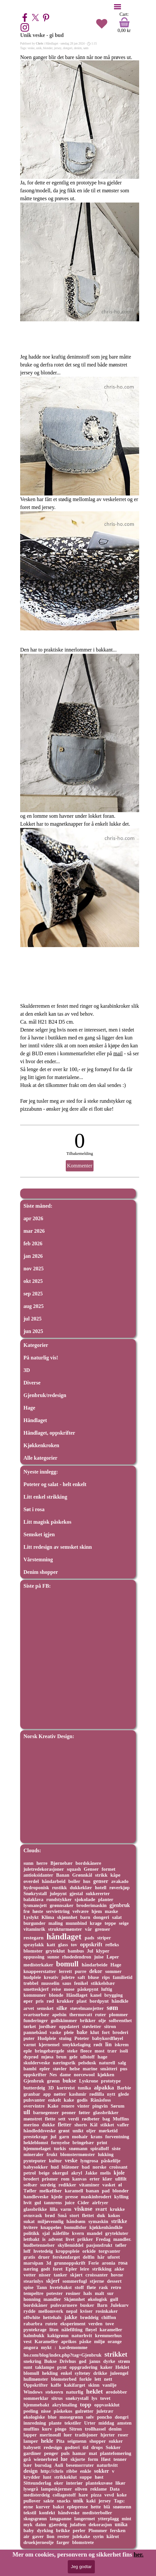  Describe the element at coordinates (30, 2269) in the screenshot. I see `næring` at that location.